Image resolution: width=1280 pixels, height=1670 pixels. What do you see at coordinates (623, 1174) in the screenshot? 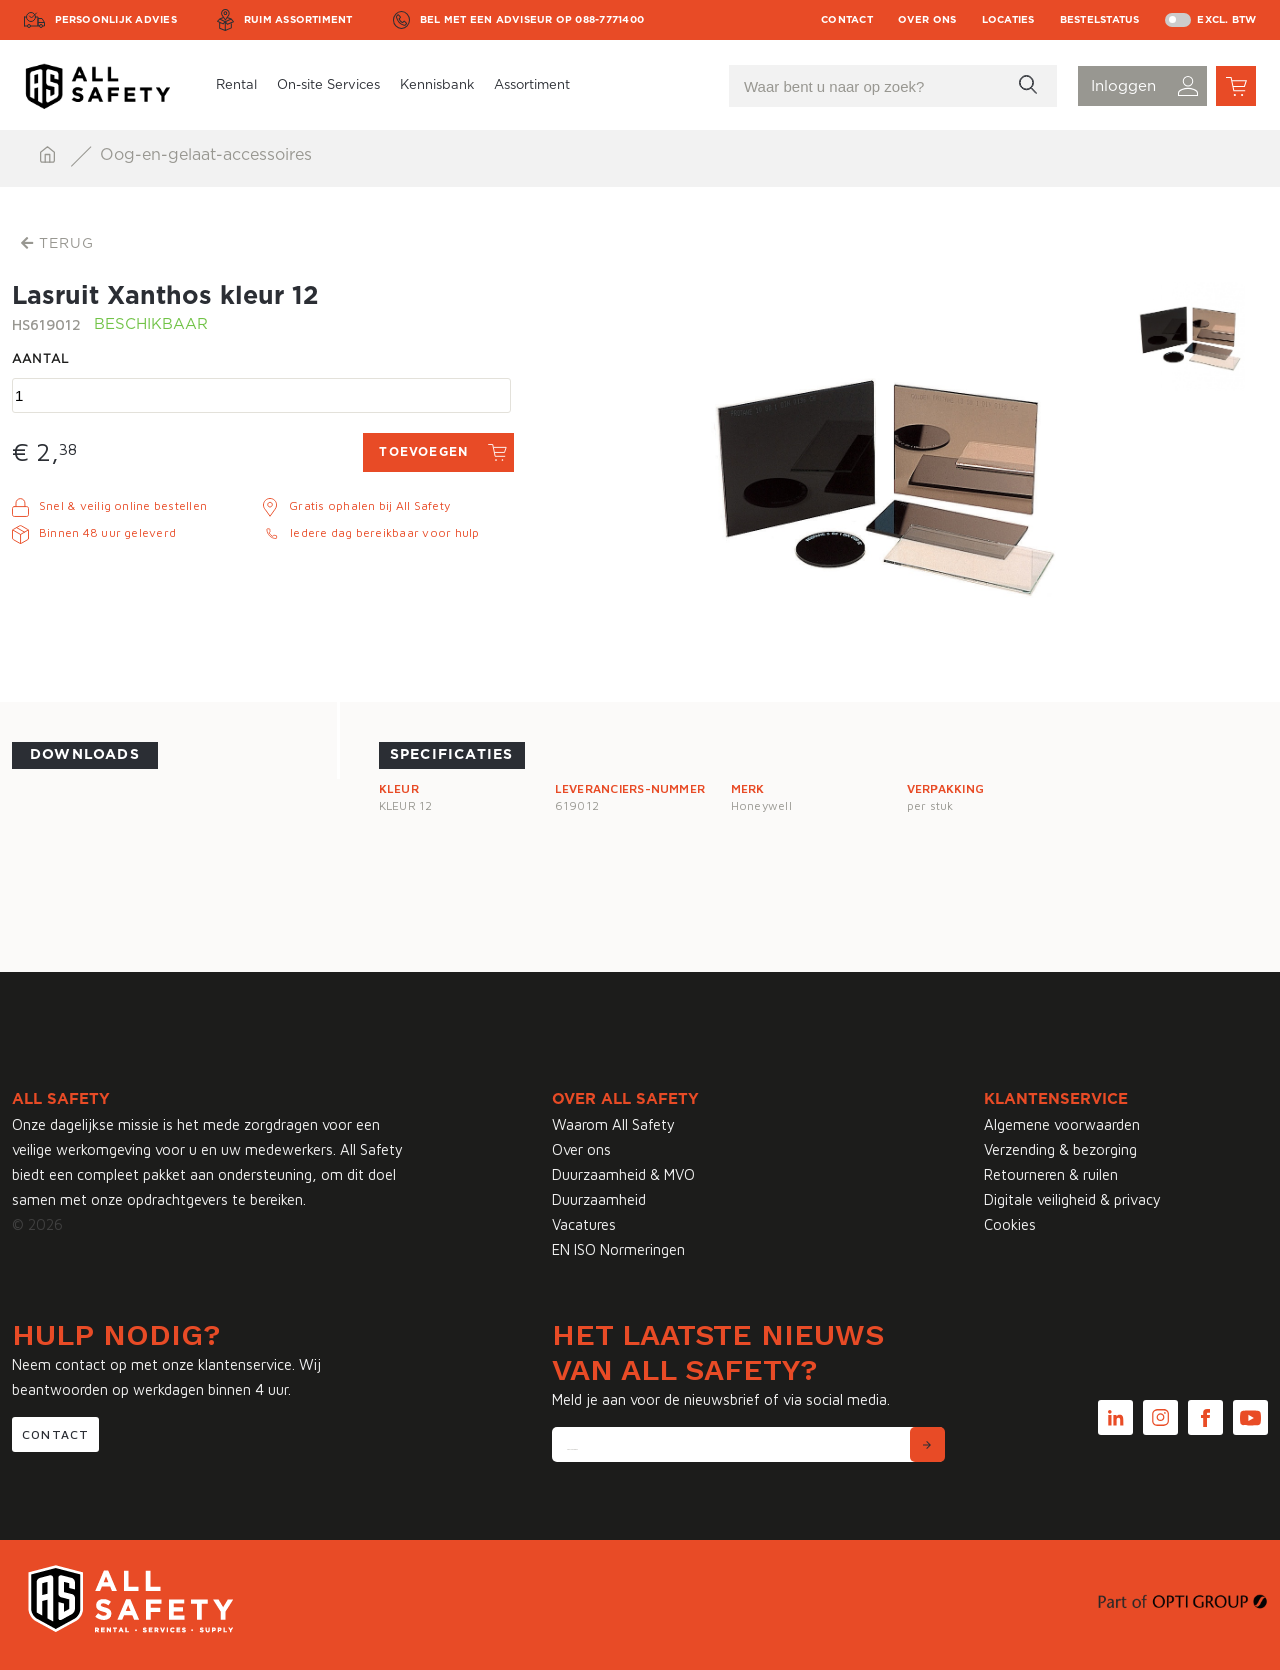
I see `Duurzaamheid & MVO` at bounding box center [623, 1174].